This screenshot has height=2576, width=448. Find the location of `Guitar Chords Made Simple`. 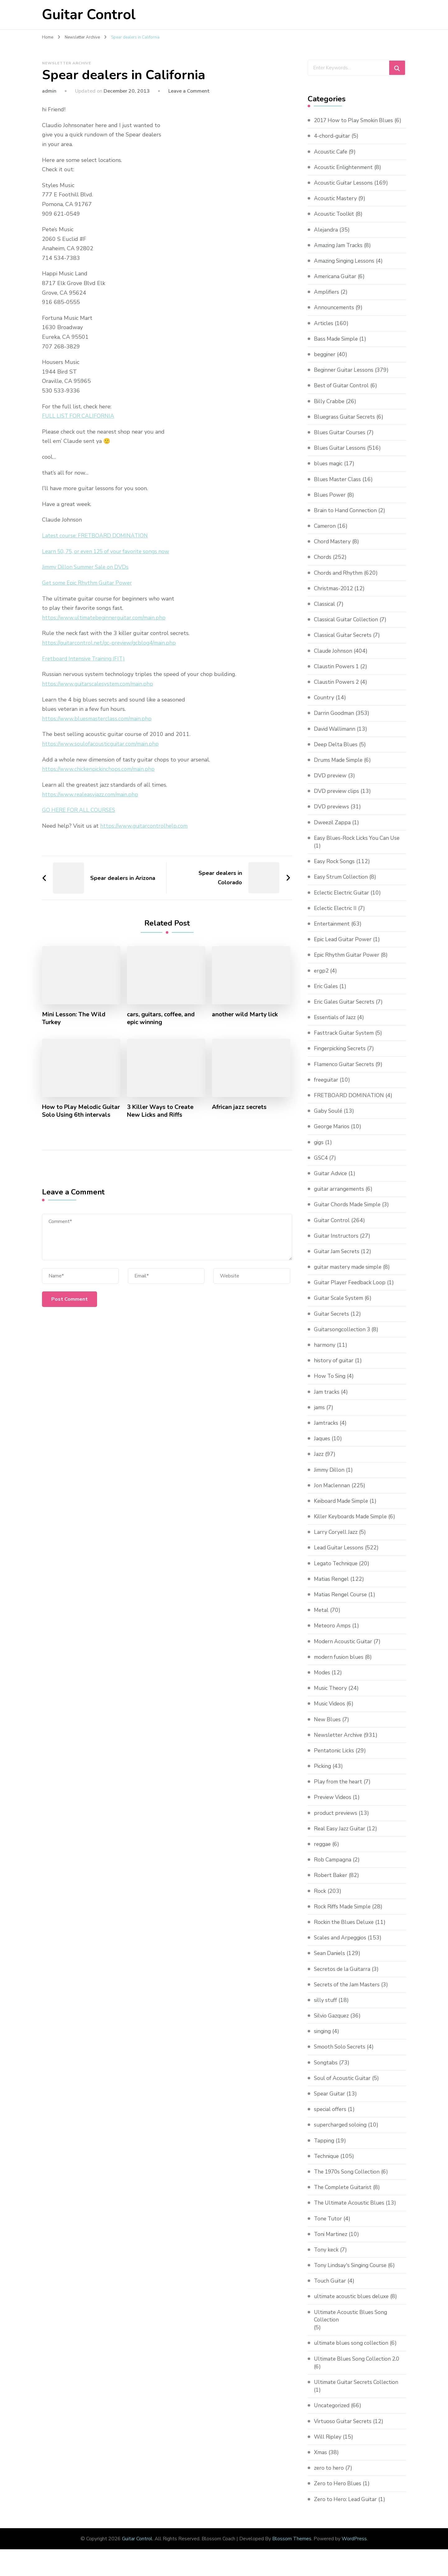

Guitar Chords Made Simple is located at coordinates (349, 1212).